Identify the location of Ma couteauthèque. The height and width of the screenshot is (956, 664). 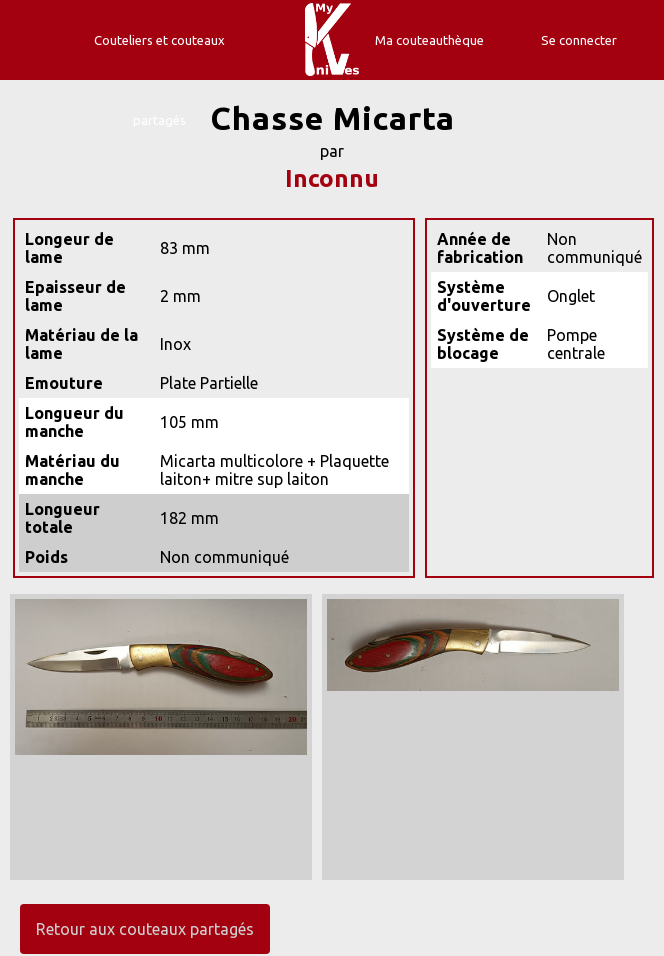
(429, 40).